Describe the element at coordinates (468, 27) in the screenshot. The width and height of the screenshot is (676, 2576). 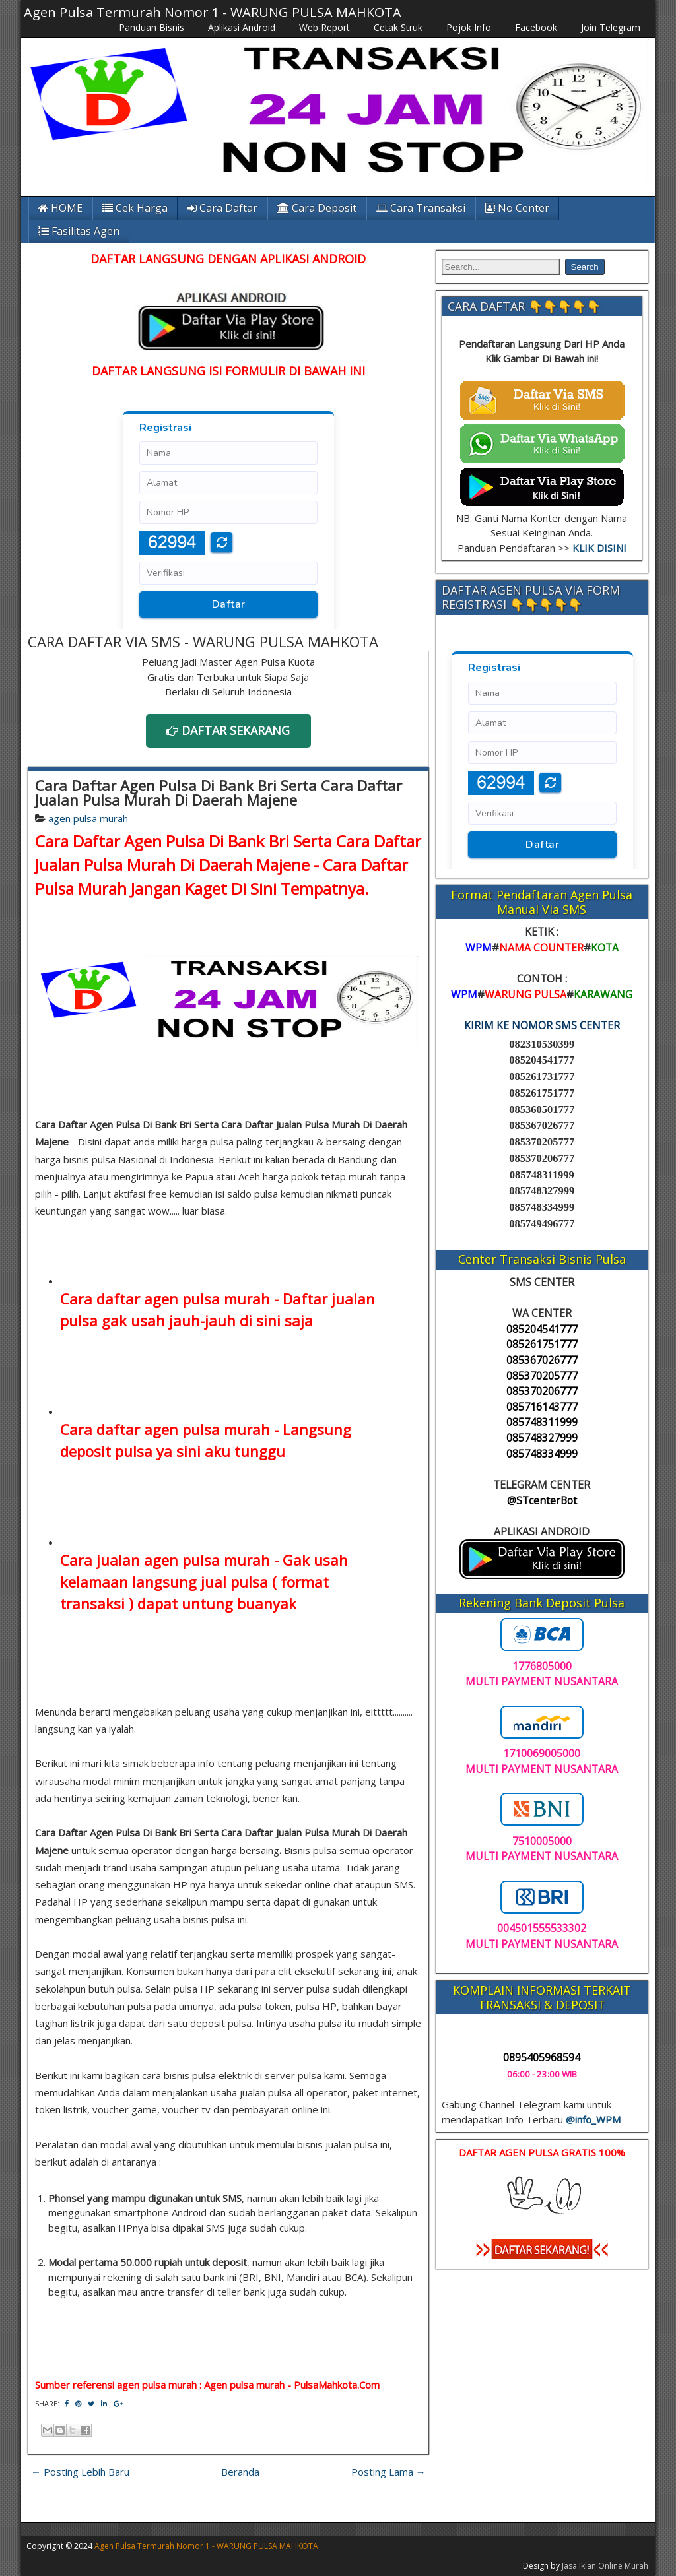
I see `Pojok Info` at that location.